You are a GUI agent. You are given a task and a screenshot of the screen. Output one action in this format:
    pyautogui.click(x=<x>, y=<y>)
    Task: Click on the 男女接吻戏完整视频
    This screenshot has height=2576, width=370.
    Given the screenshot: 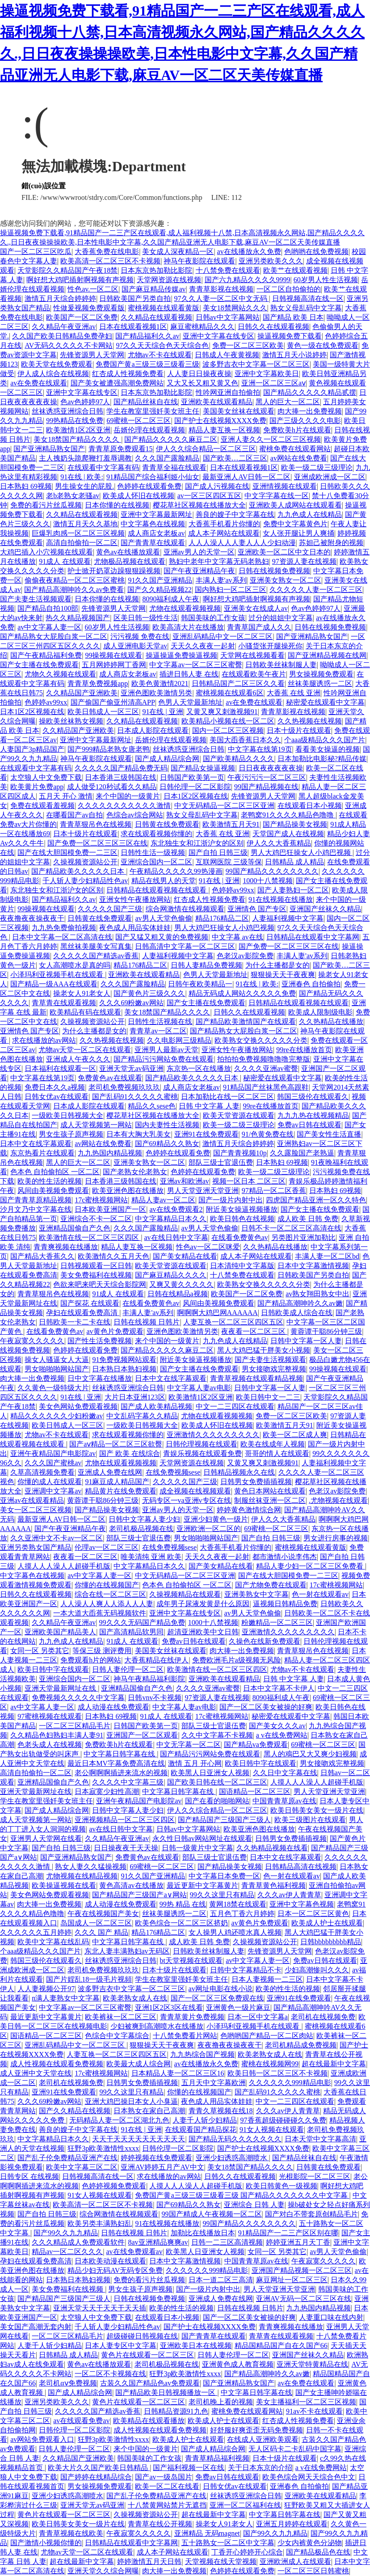 What is the action you would take?
    pyautogui.click(x=274, y=1369)
    